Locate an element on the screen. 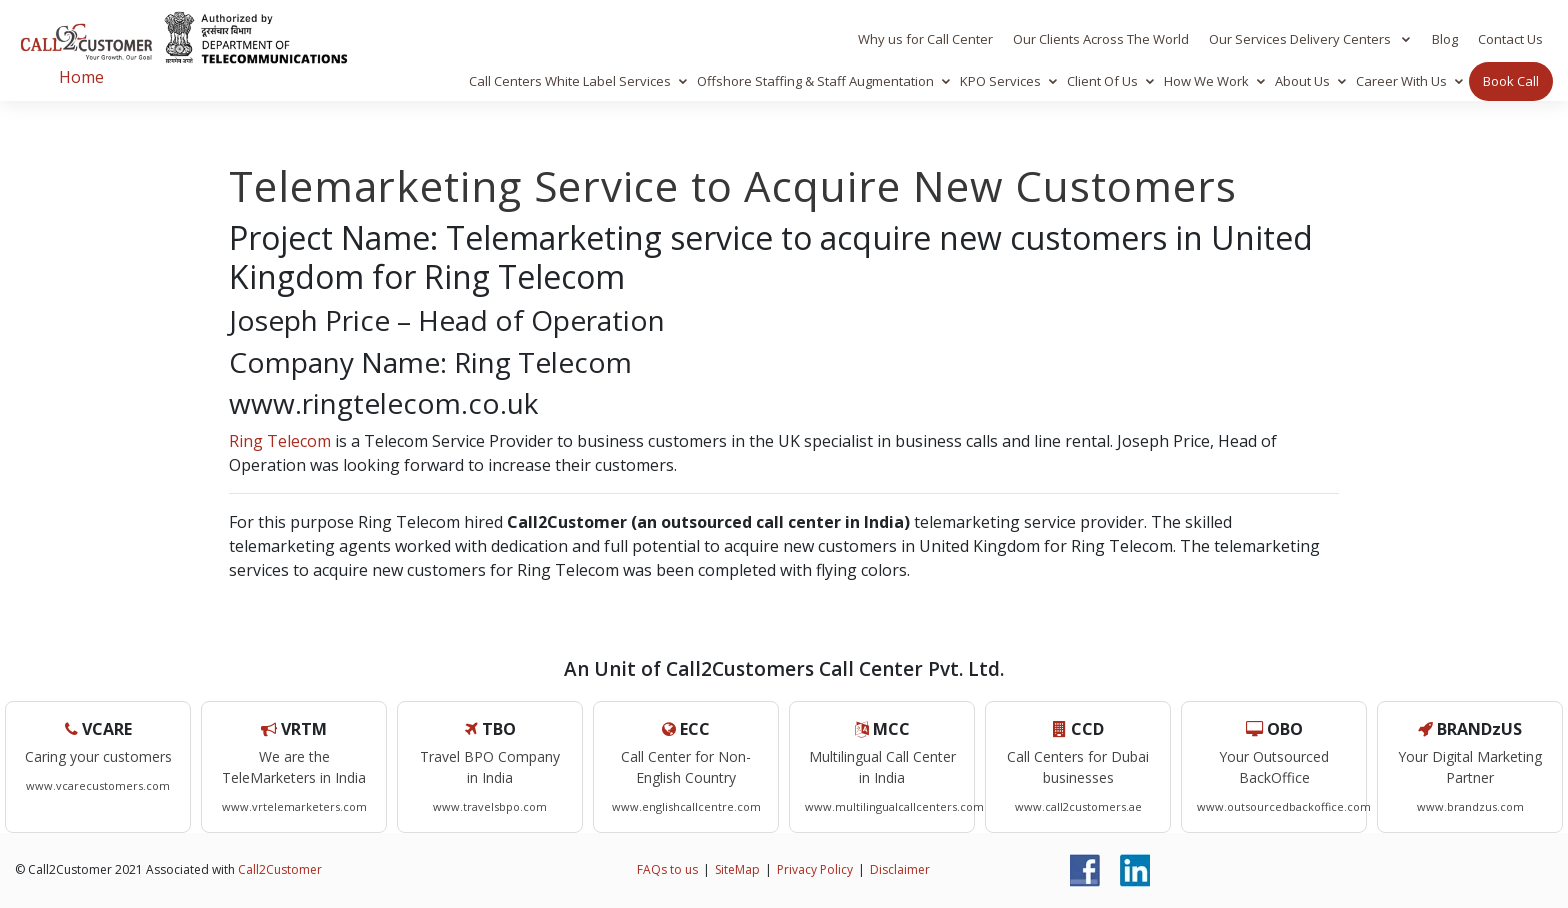 The image size is (1568, 908). Disclaimer is located at coordinates (900, 869).